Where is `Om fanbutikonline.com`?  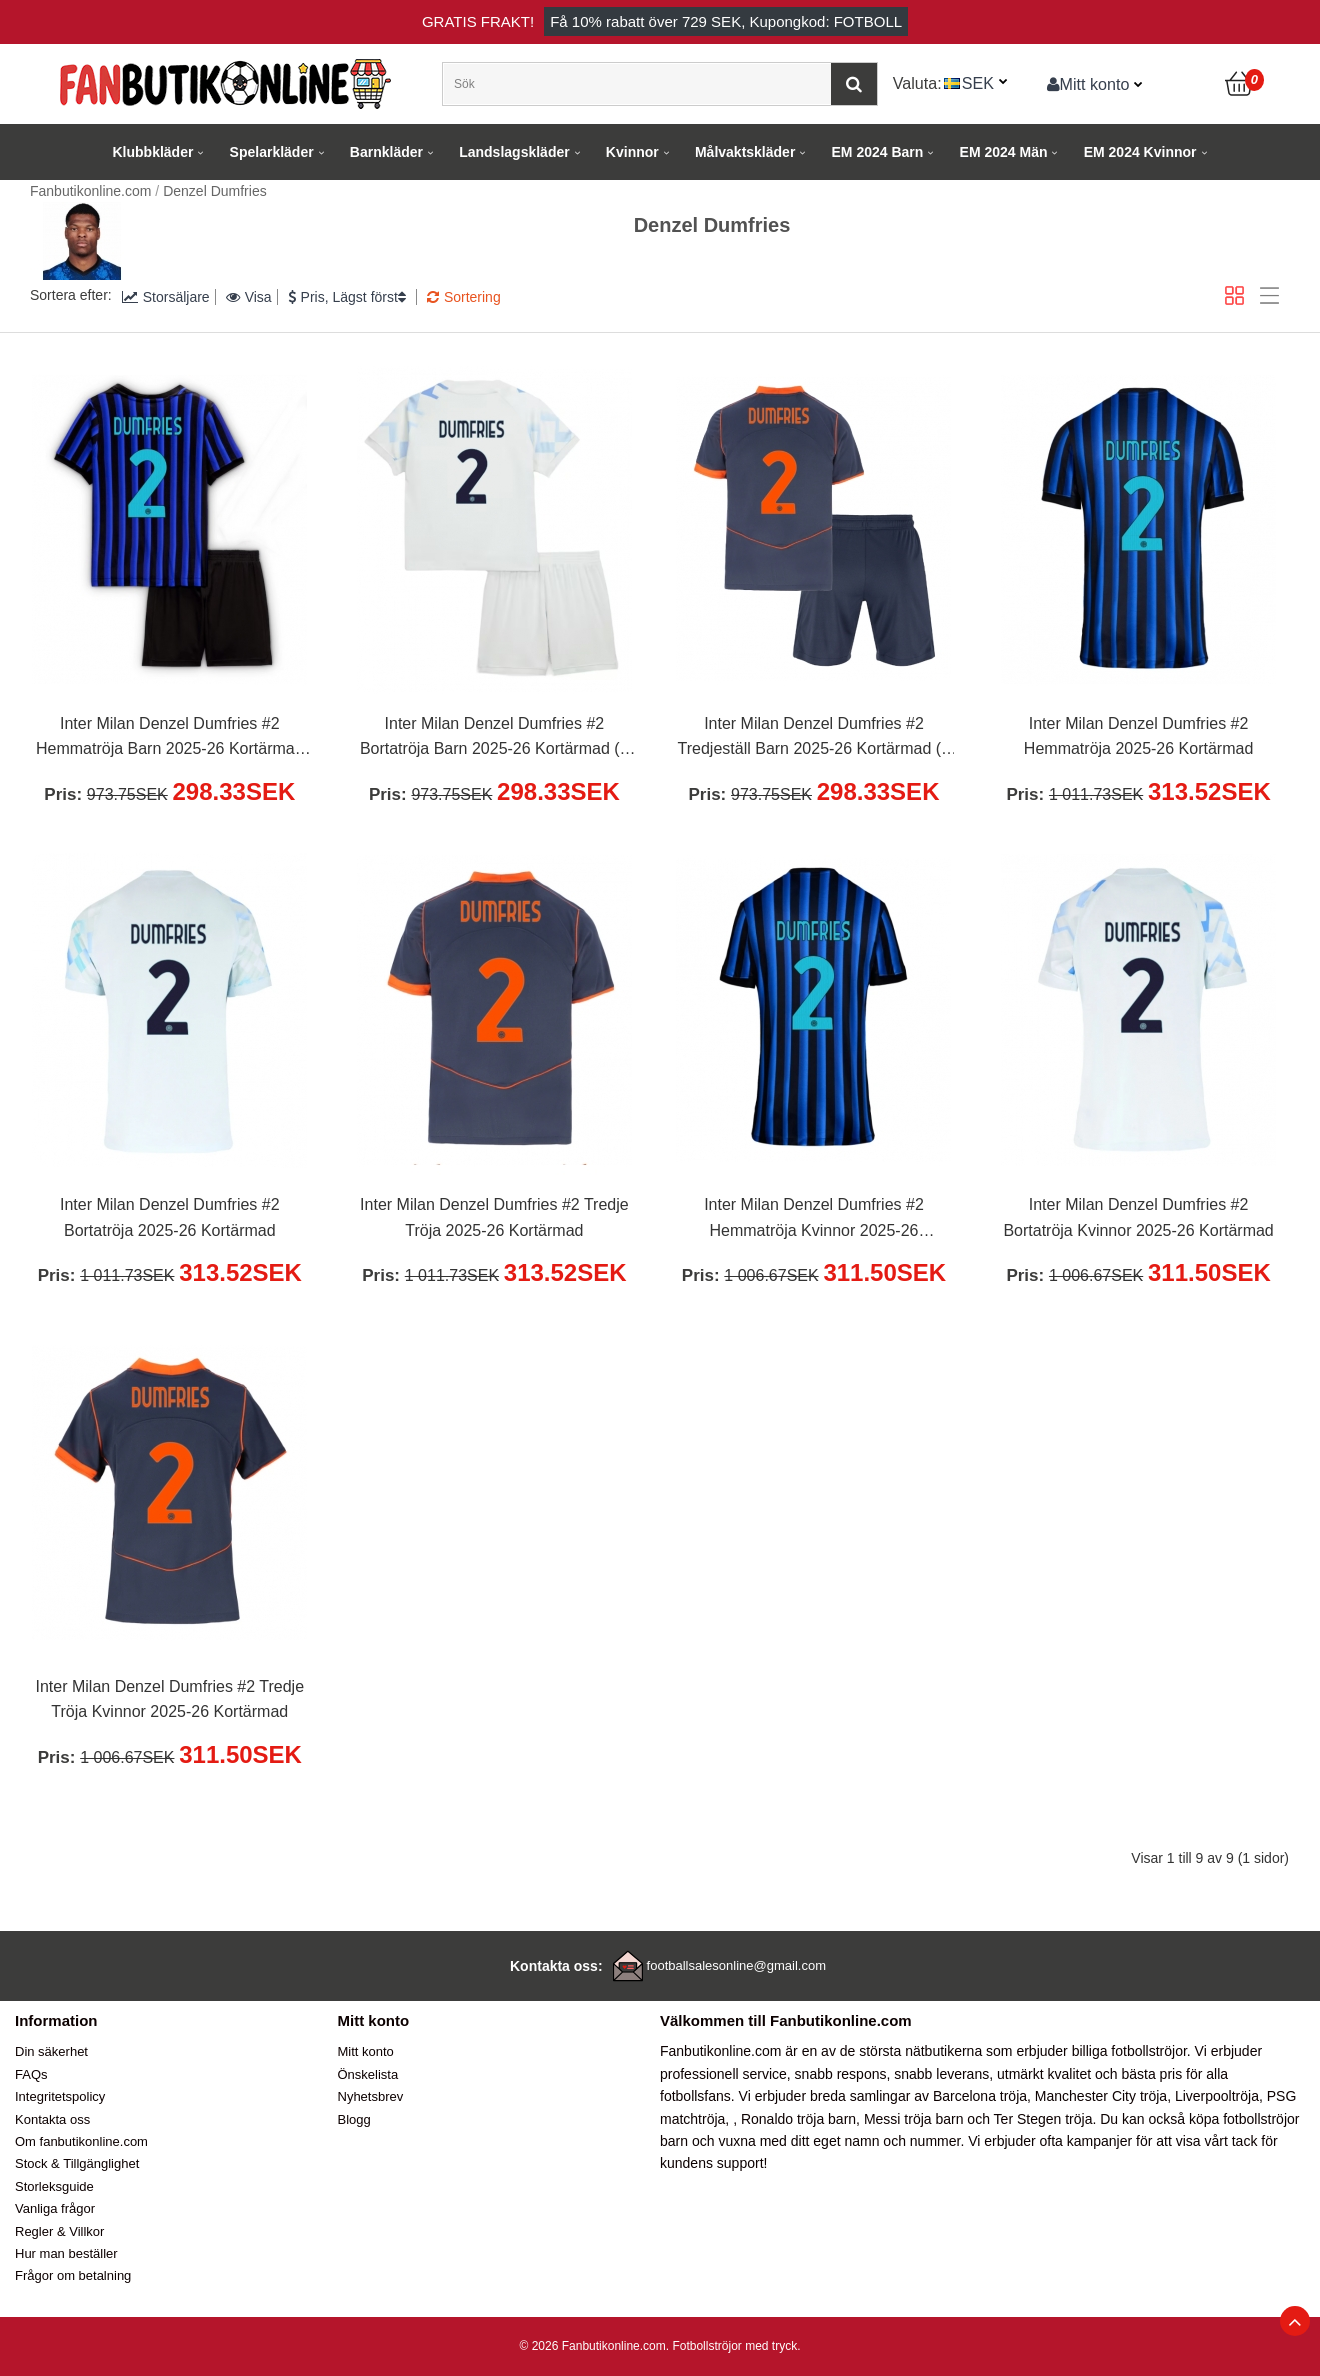 Om fanbutikonline.com is located at coordinates (81, 2141).